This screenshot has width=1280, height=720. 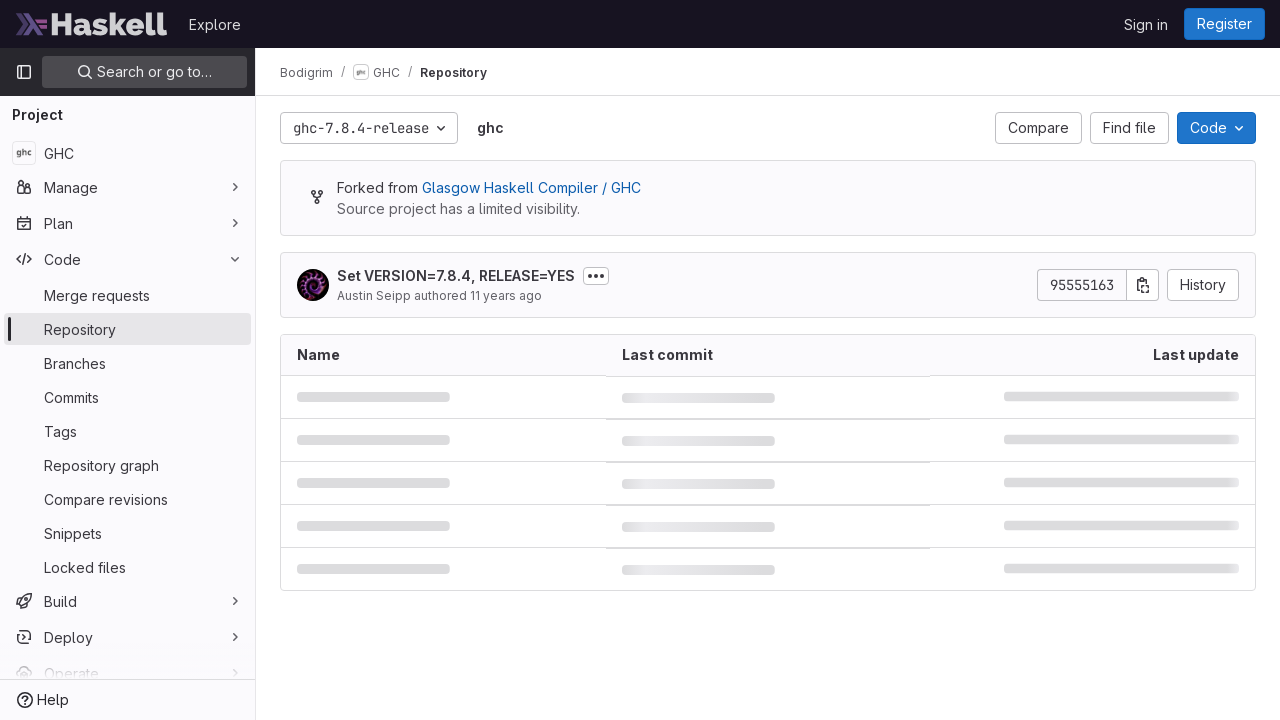 What do you see at coordinates (531, 187) in the screenshot?
I see `Glasgow Haskell Compiler / GHC` at bounding box center [531, 187].